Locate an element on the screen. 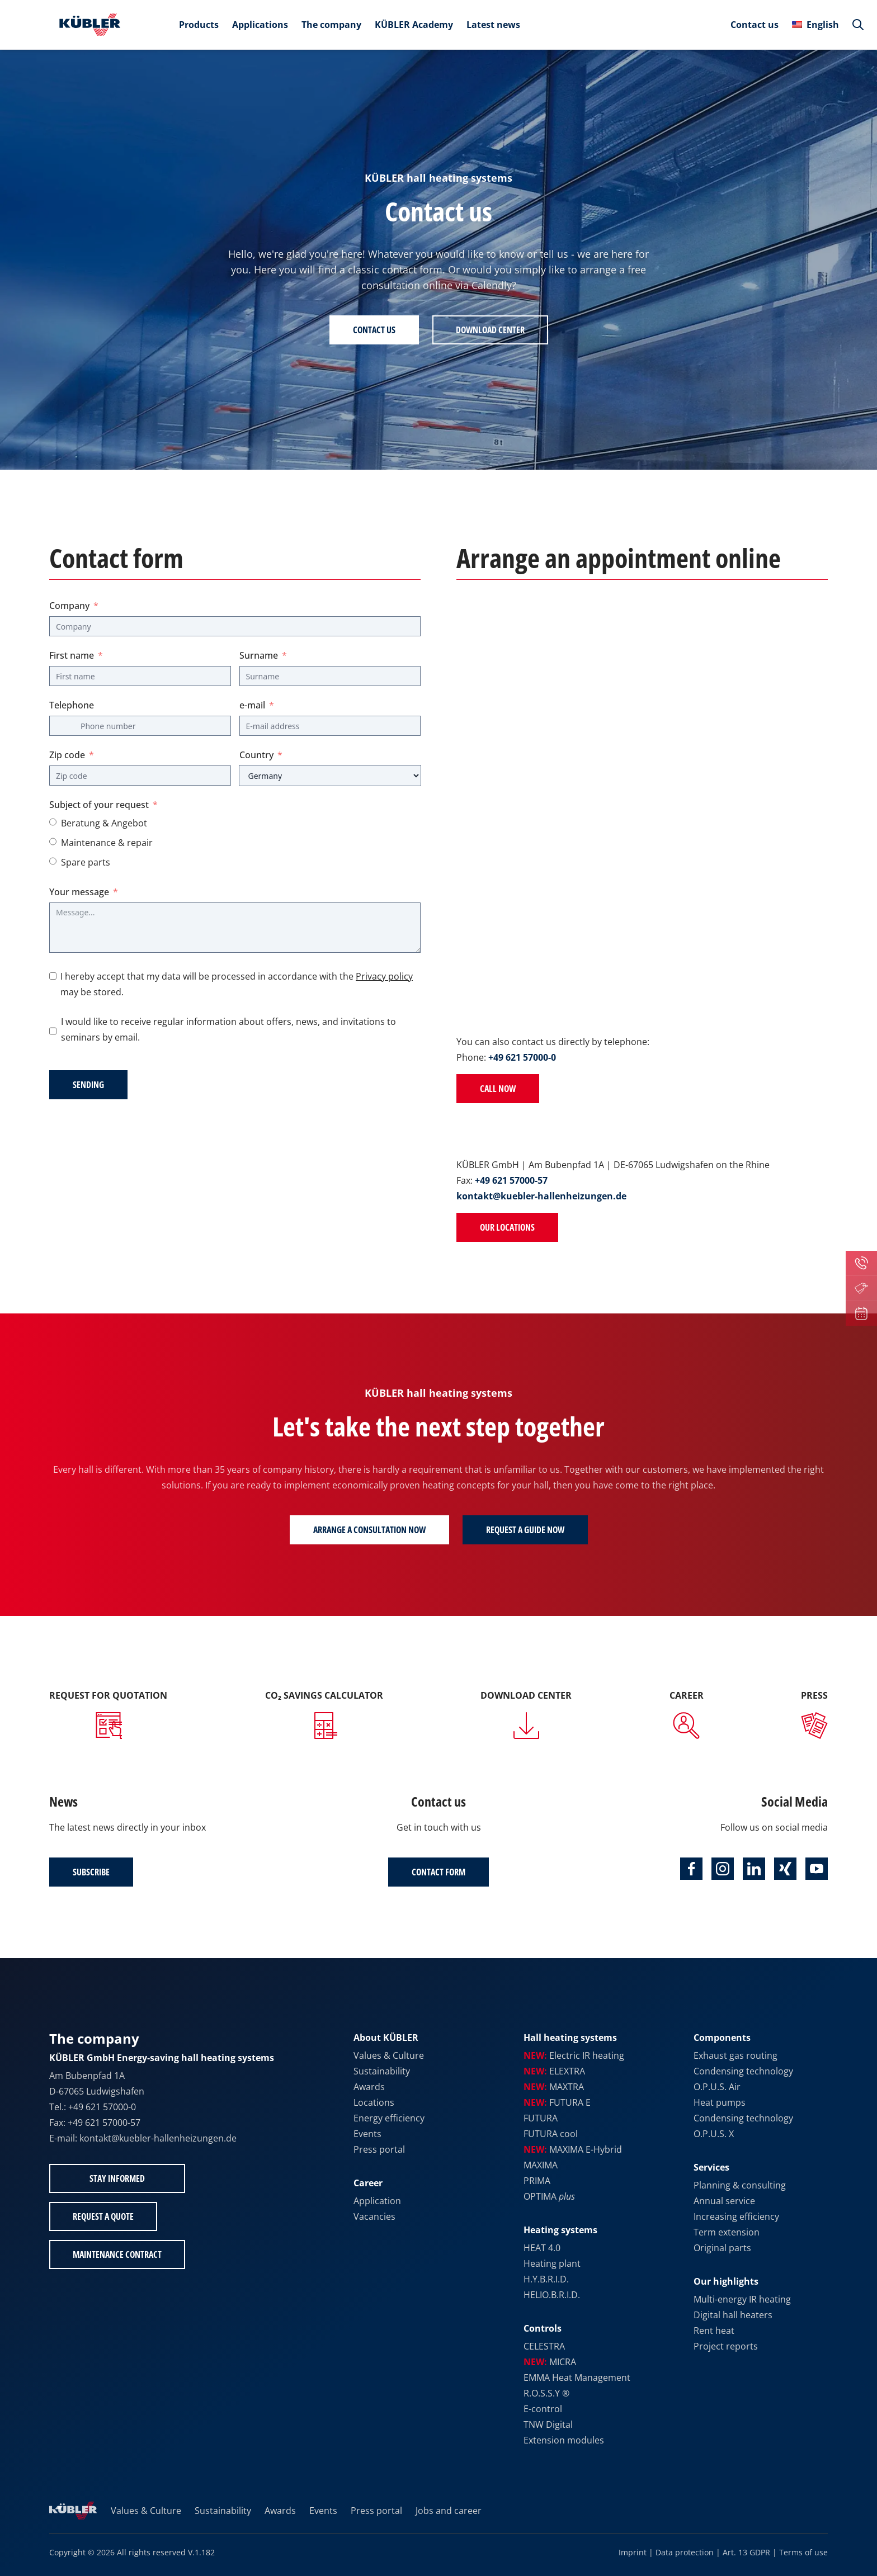 Image resolution: width=877 pixels, height=2576 pixels. R.O.S.S.Y ® is located at coordinates (546, 2393).